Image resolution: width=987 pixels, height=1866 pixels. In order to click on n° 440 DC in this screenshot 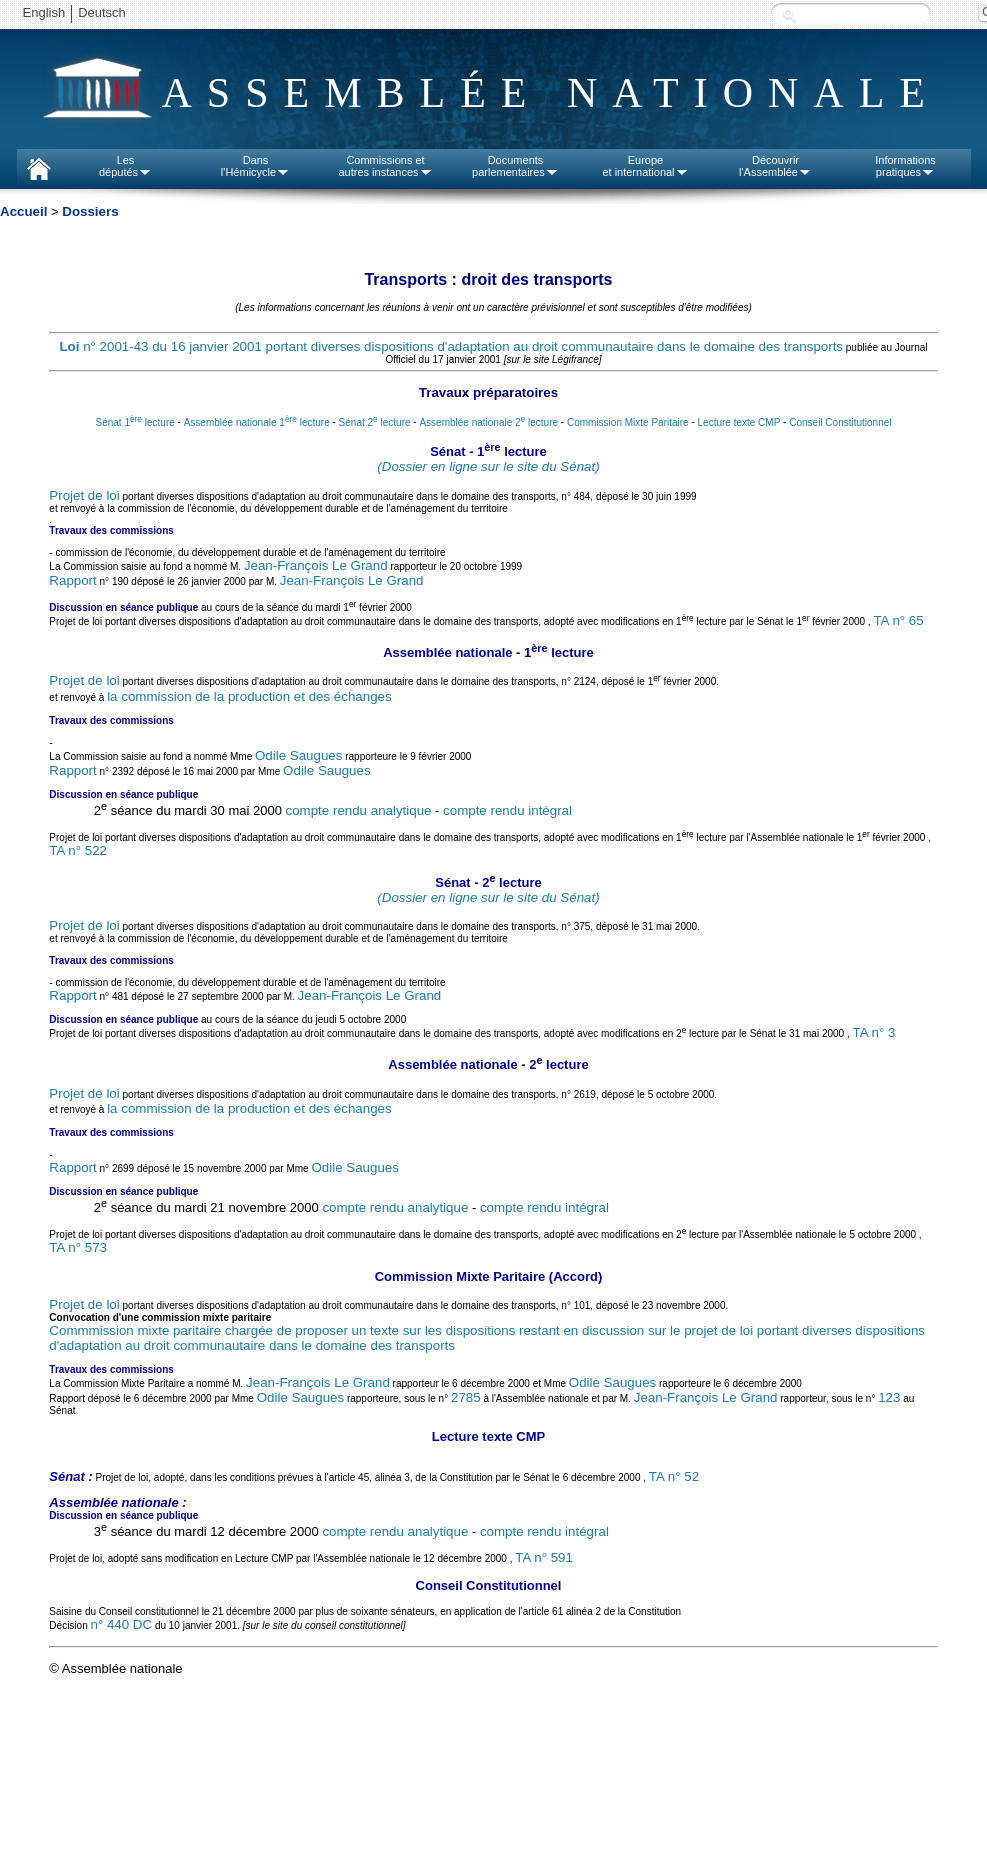, I will do `click(121, 1624)`.